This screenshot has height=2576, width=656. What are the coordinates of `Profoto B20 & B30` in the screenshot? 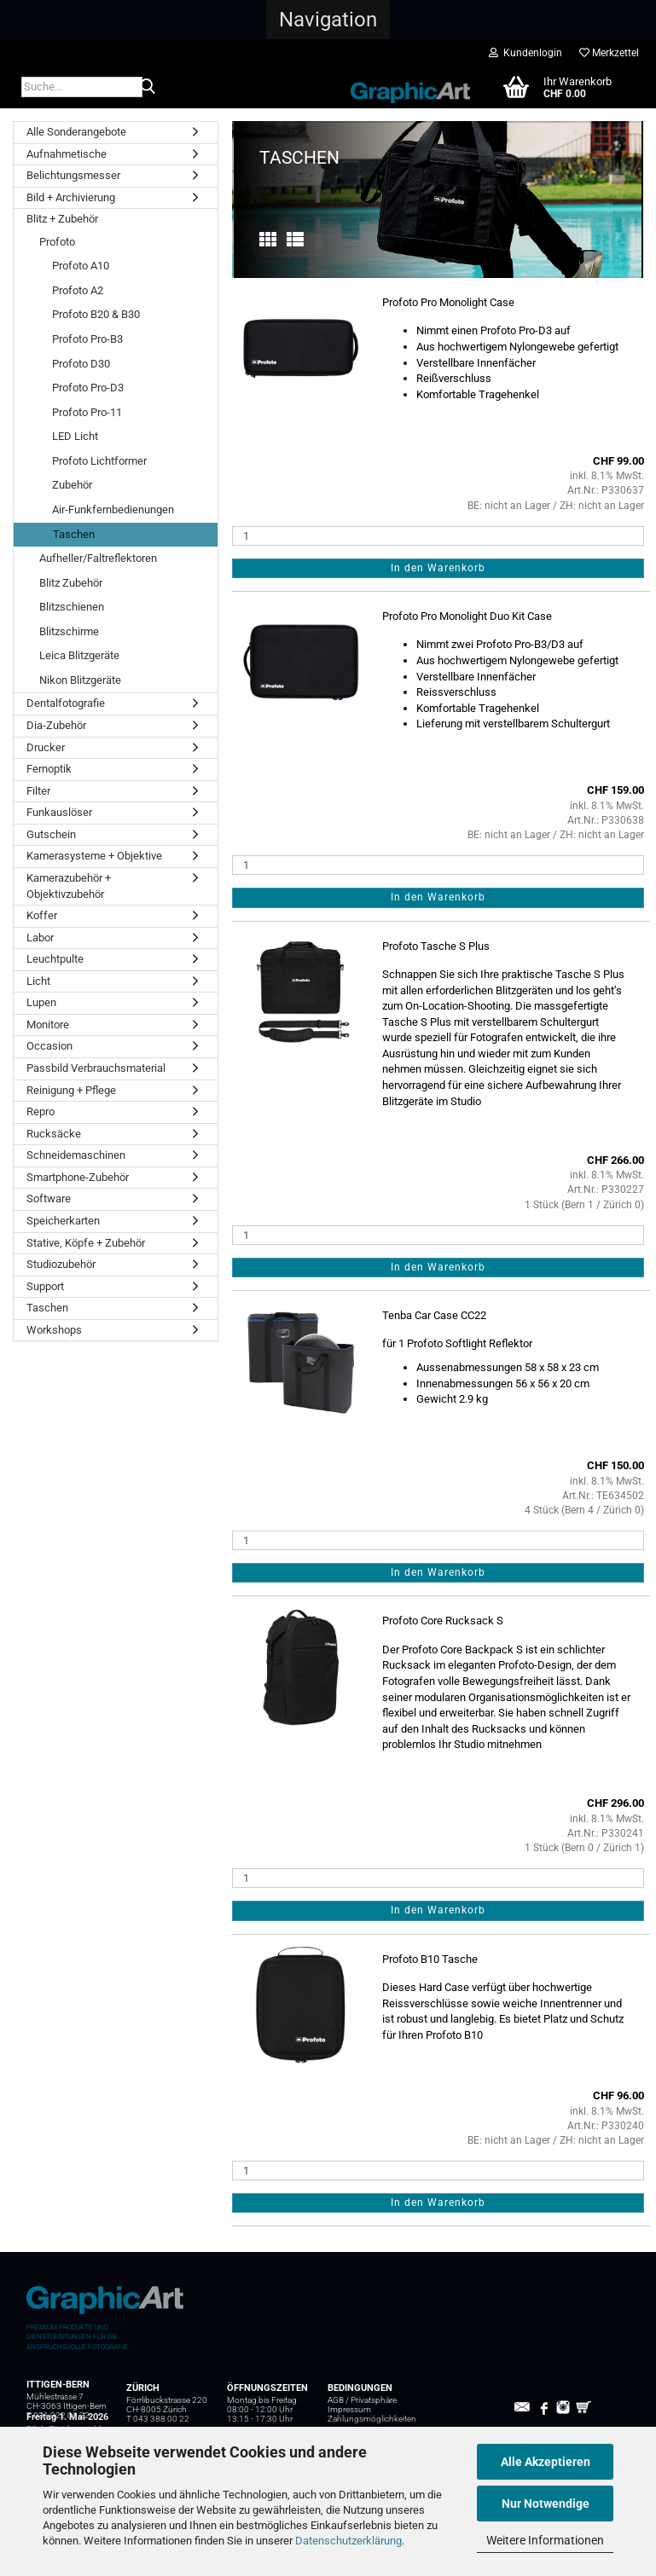 It's located at (96, 314).